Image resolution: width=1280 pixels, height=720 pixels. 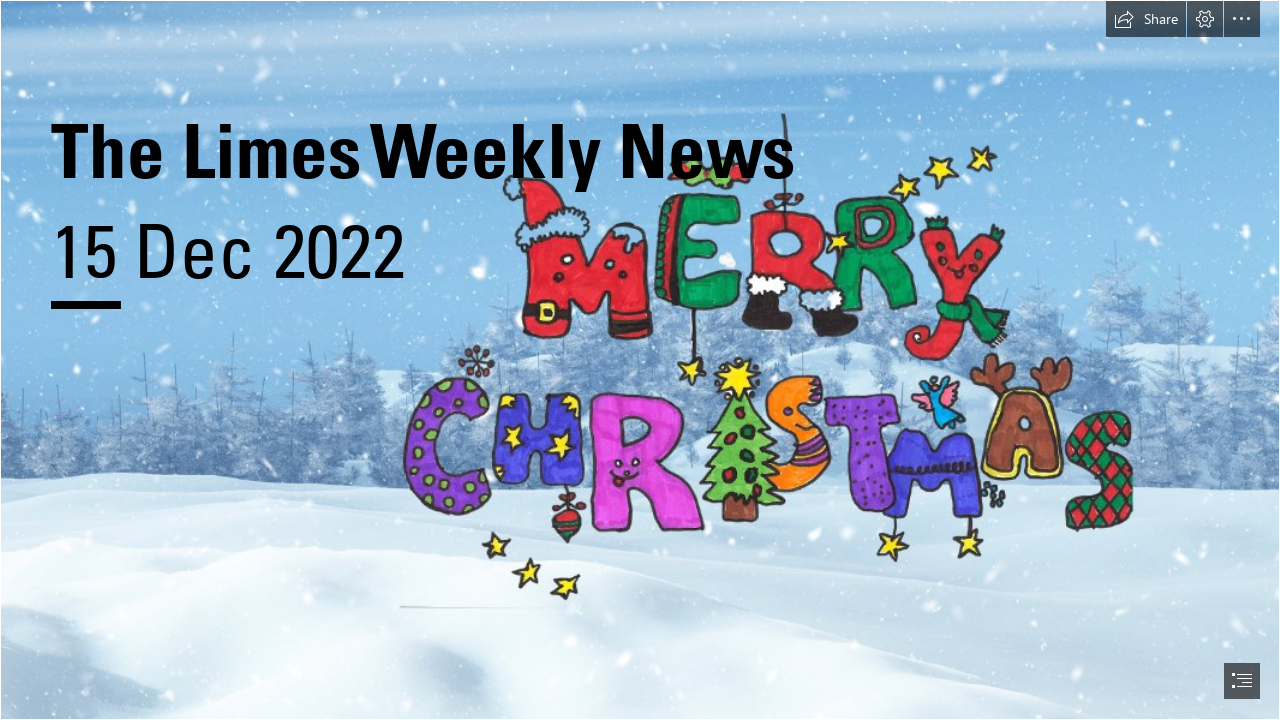 I want to click on [button], so click(x=1146, y=19).